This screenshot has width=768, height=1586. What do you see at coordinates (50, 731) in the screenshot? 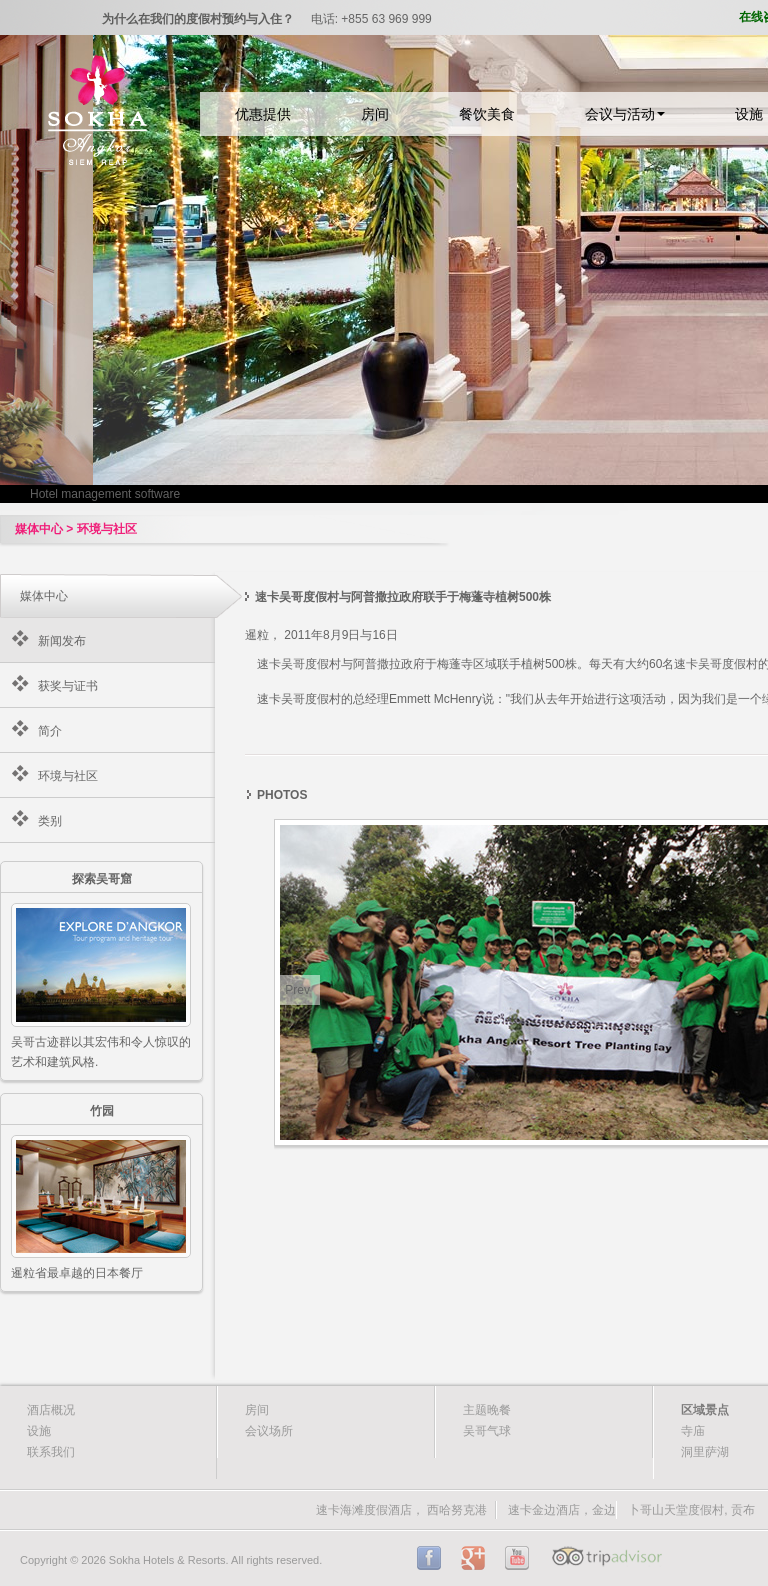
I see `简介` at bounding box center [50, 731].